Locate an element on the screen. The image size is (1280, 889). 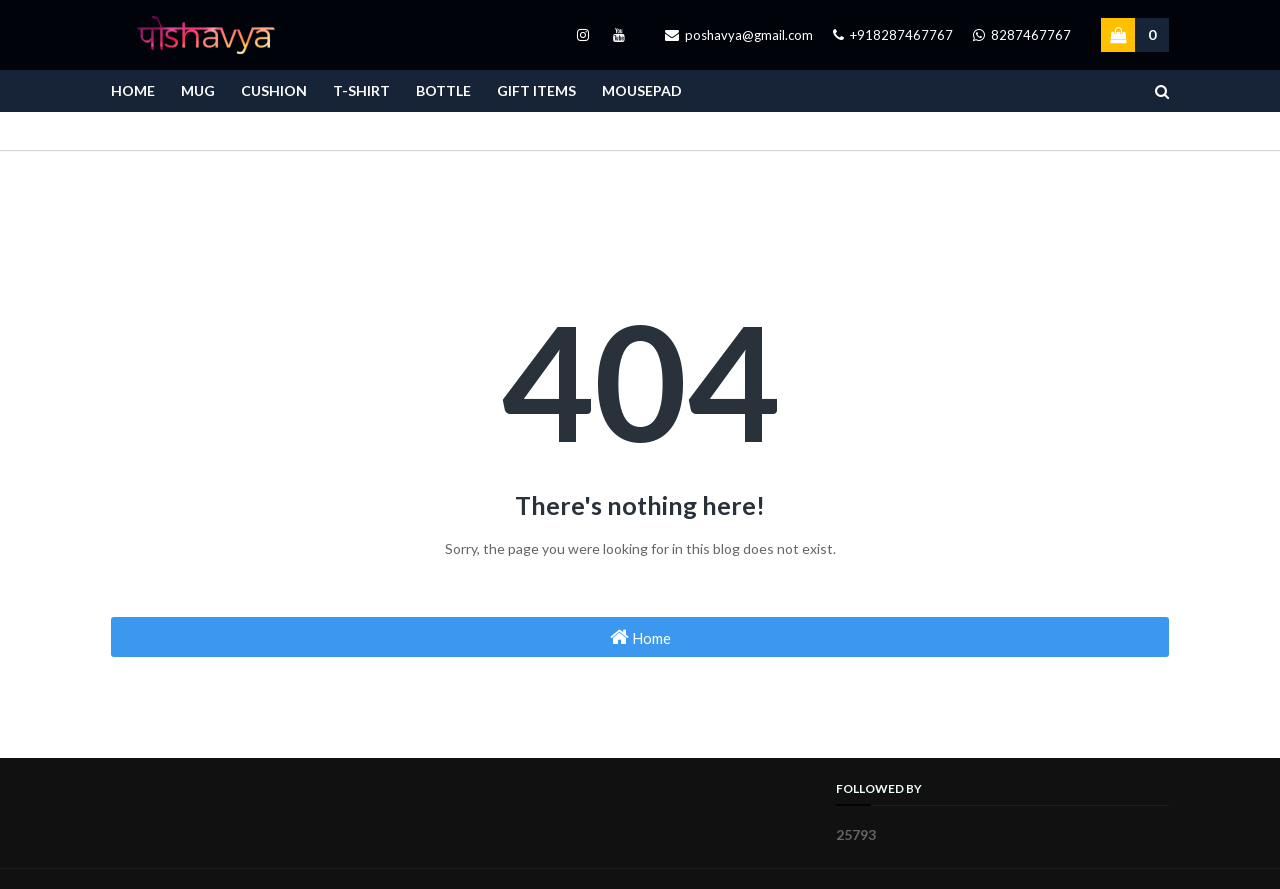
Bottle [menuitem] is located at coordinates (443, 90).